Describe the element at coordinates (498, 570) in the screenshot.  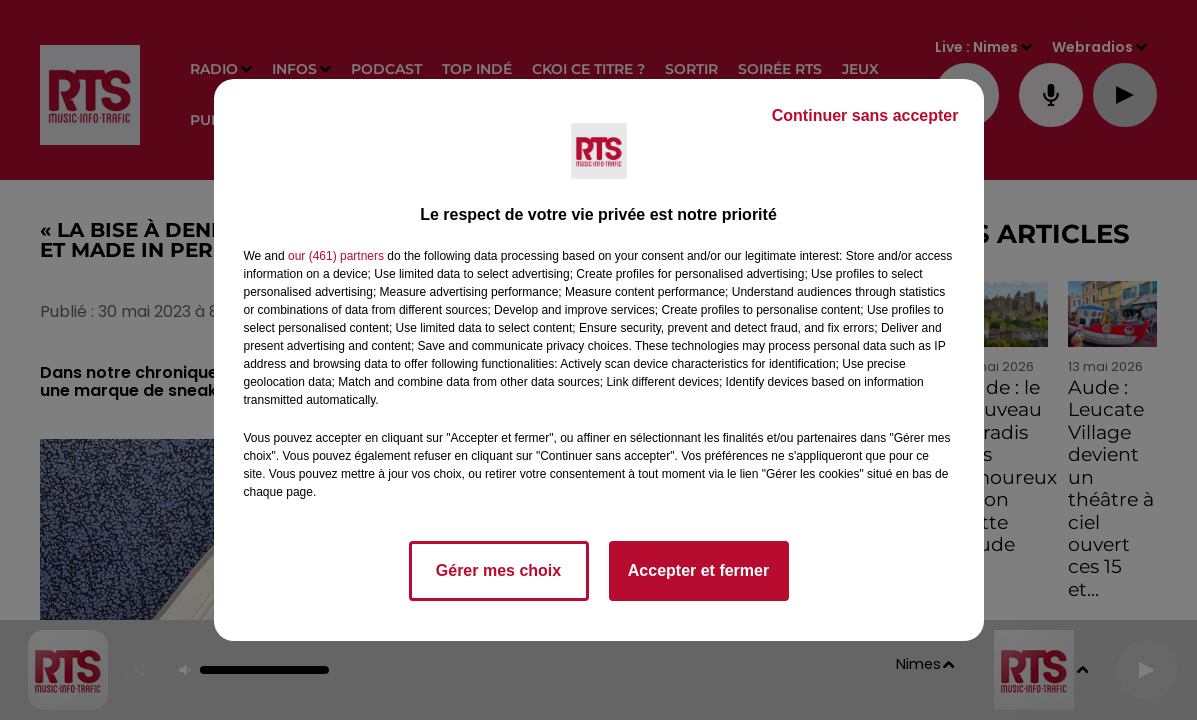
I see `Gérer mes choix` at that location.